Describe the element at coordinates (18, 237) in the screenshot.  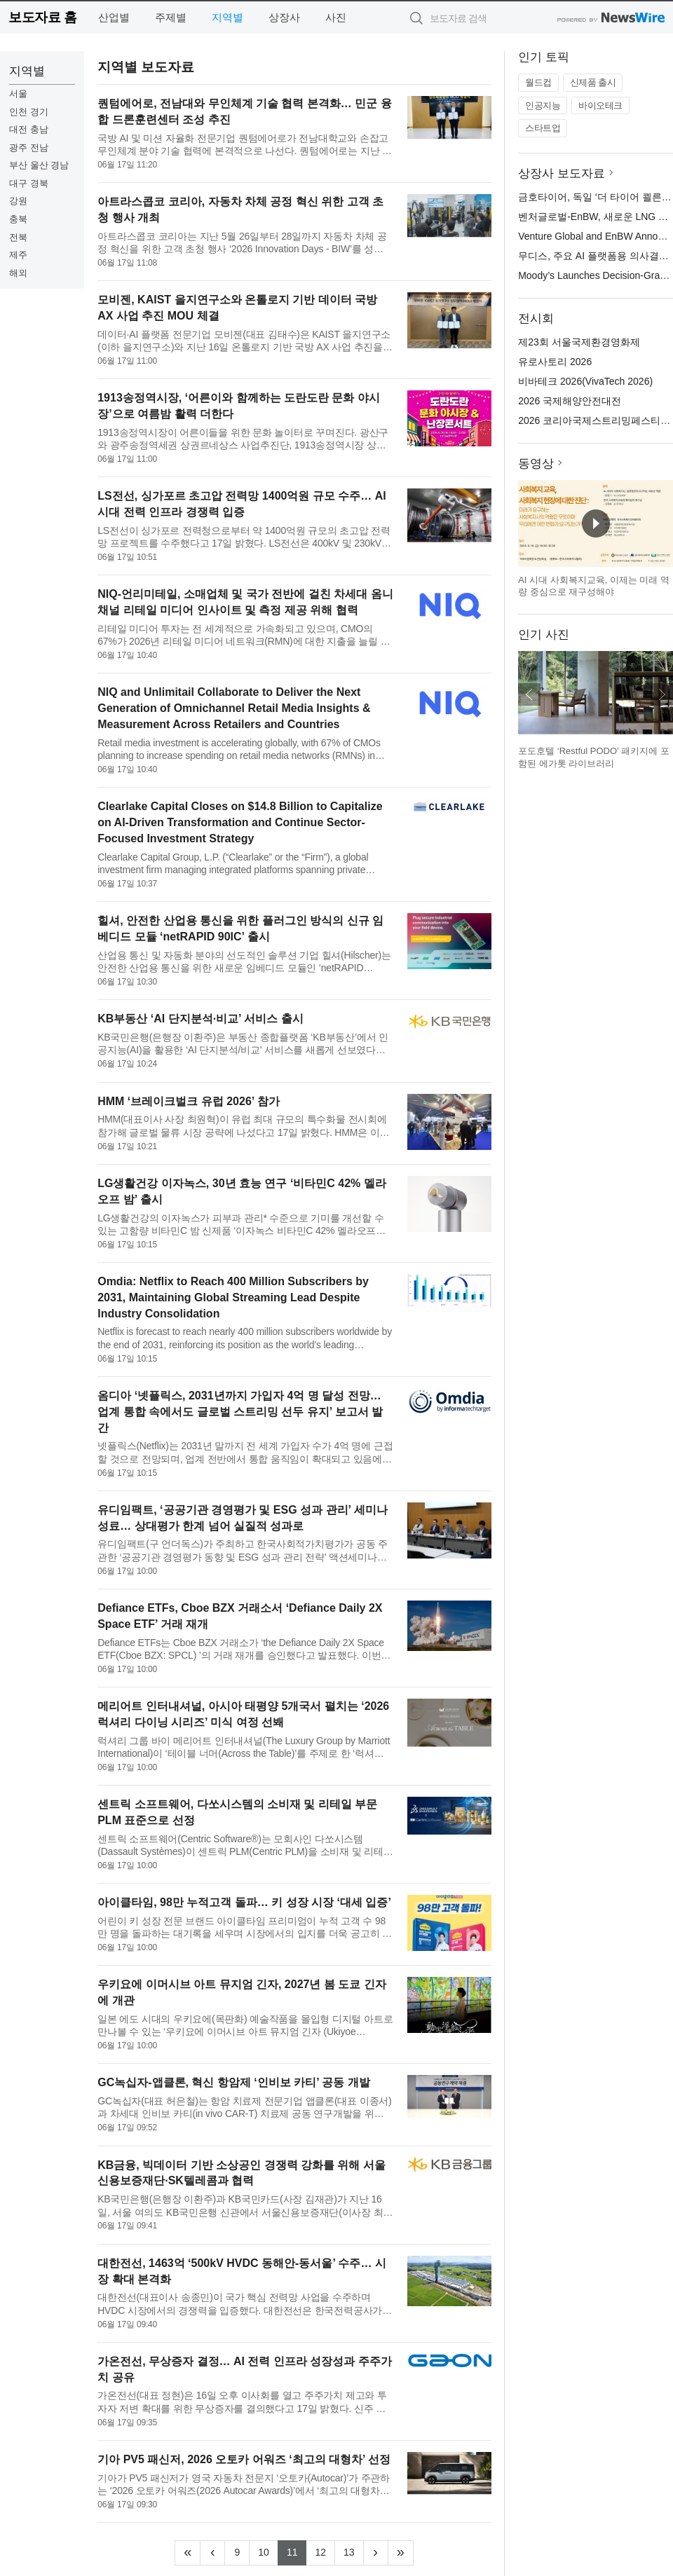
I see `전북` at that location.